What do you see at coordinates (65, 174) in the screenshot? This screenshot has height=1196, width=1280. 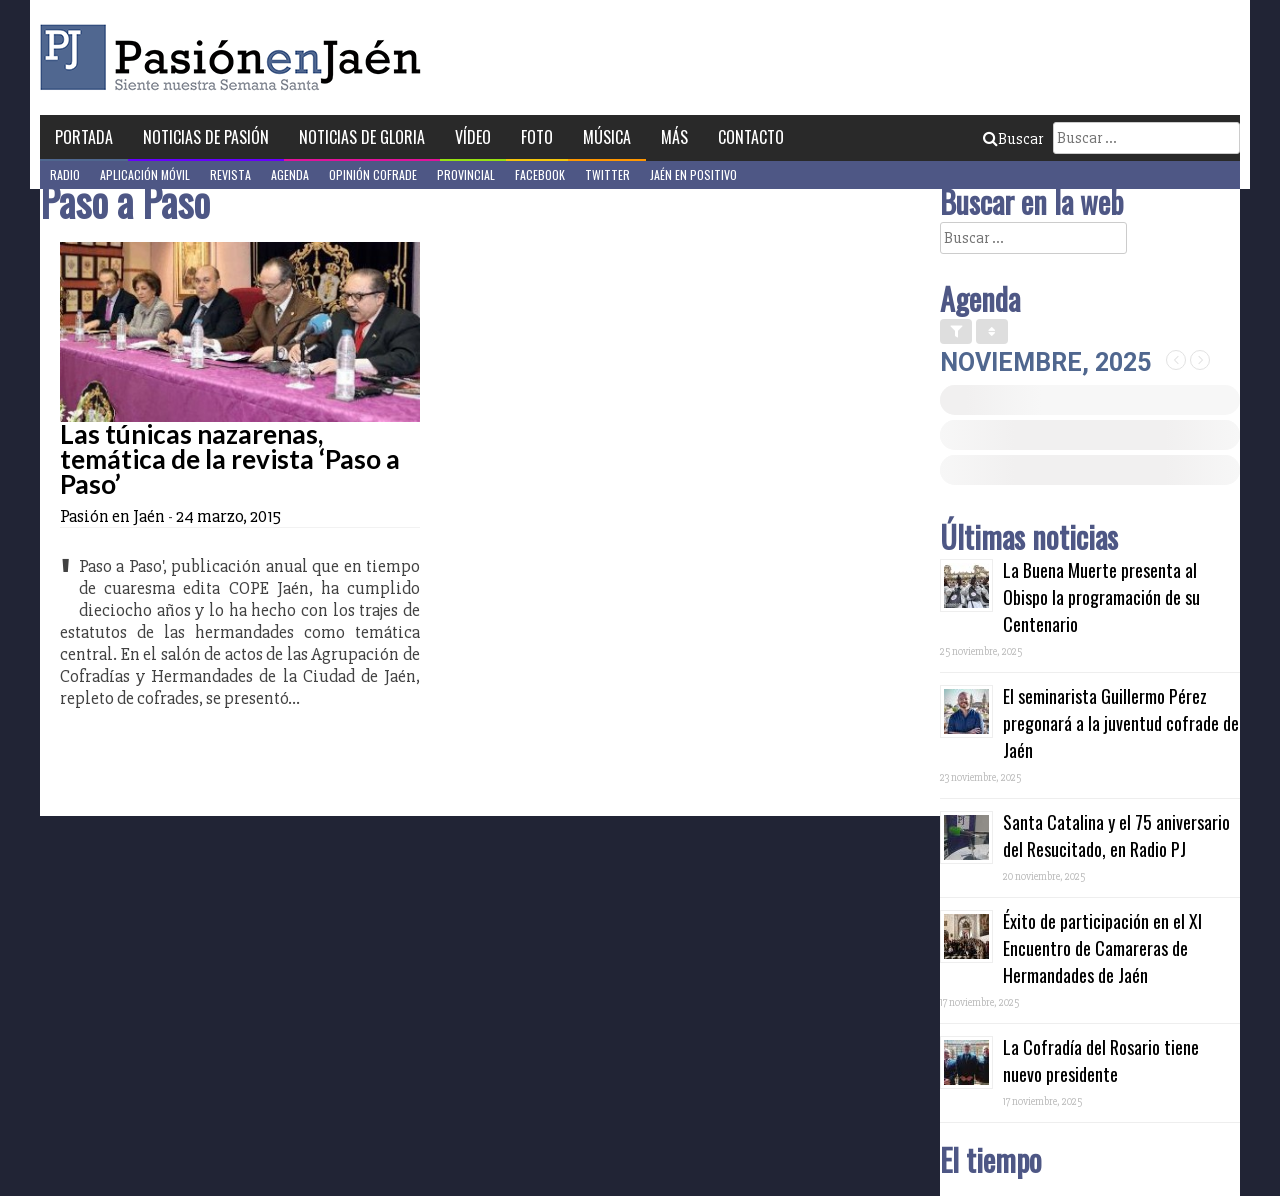 I see `Radio` at bounding box center [65, 174].